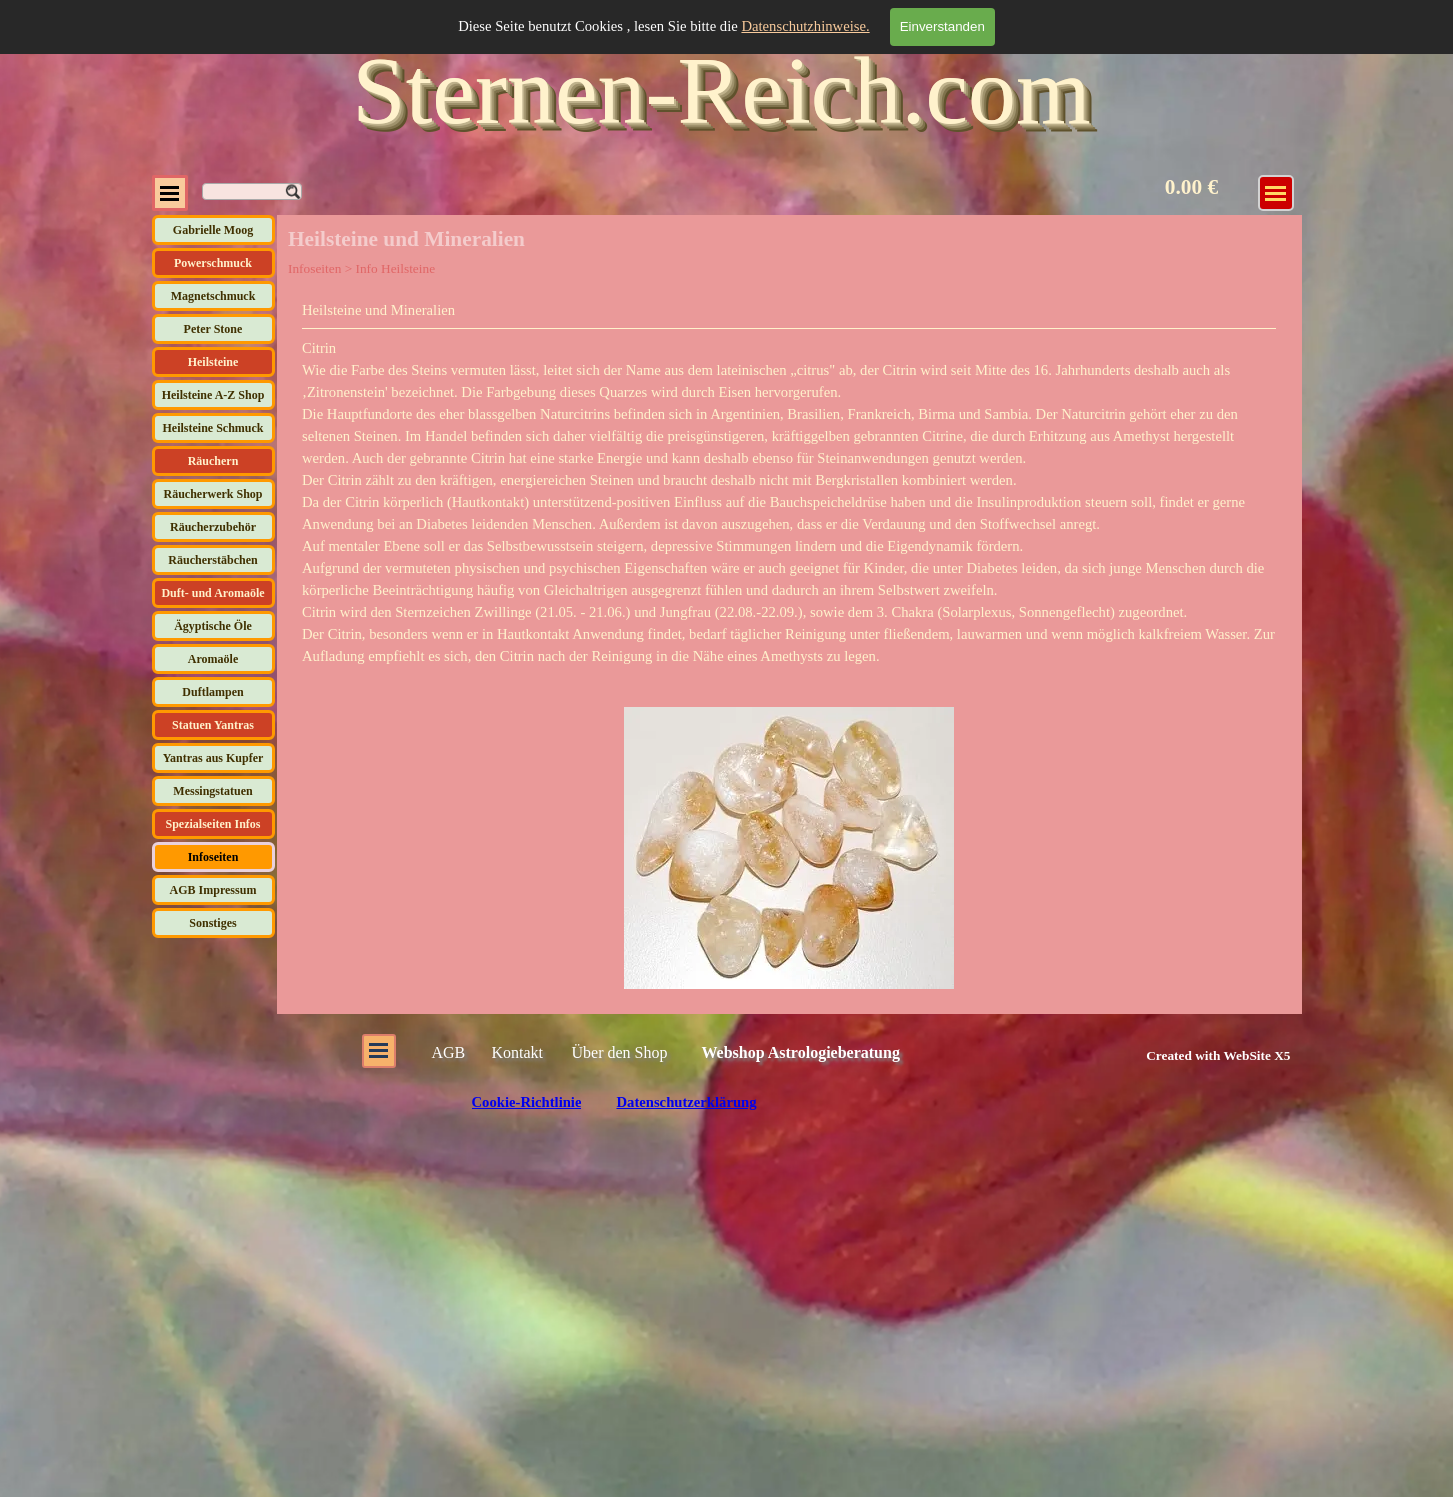 This screenshot has width=1453, height=1497. I want to click on Gabrielle Moog, so click(213, 230).